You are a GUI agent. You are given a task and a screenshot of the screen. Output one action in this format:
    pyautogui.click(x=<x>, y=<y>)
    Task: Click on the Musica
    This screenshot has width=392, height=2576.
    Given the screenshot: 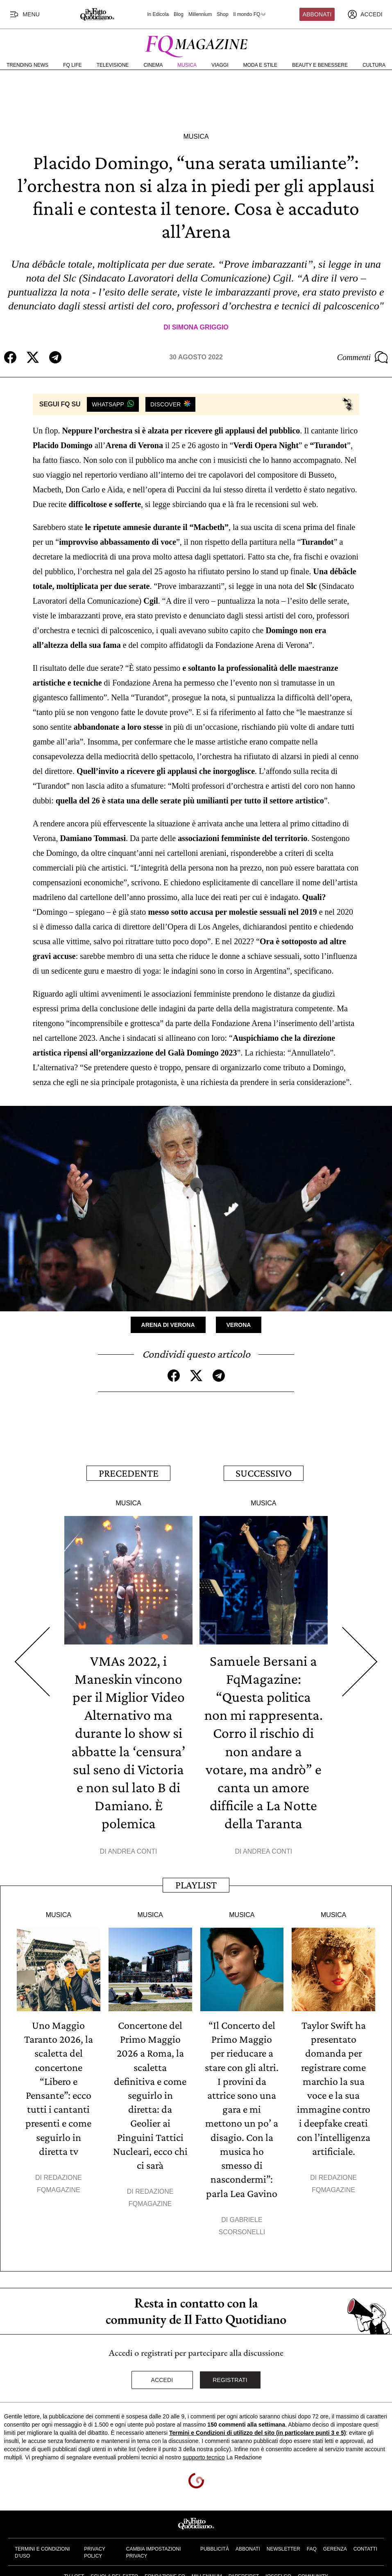 What is the action you would take?
    pyautogui.click(x=187, y=65)
    